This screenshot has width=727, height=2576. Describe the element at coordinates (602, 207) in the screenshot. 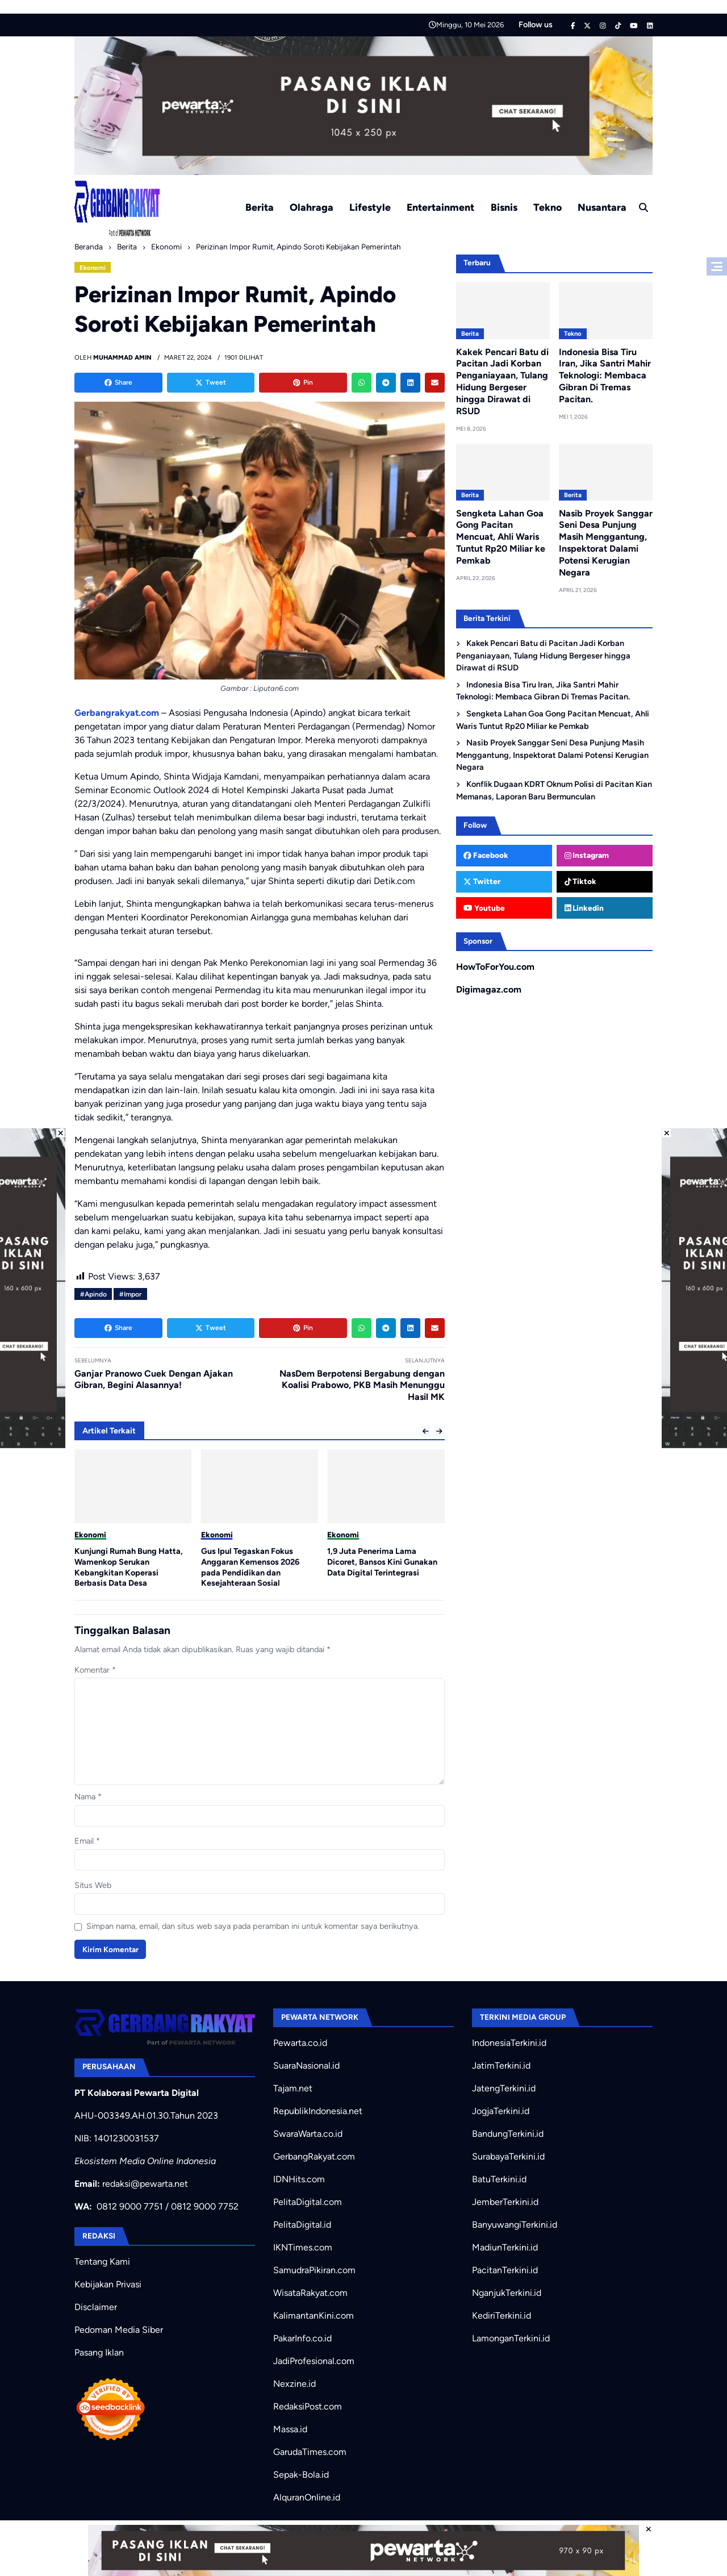

I see `Nusantara` at that location.